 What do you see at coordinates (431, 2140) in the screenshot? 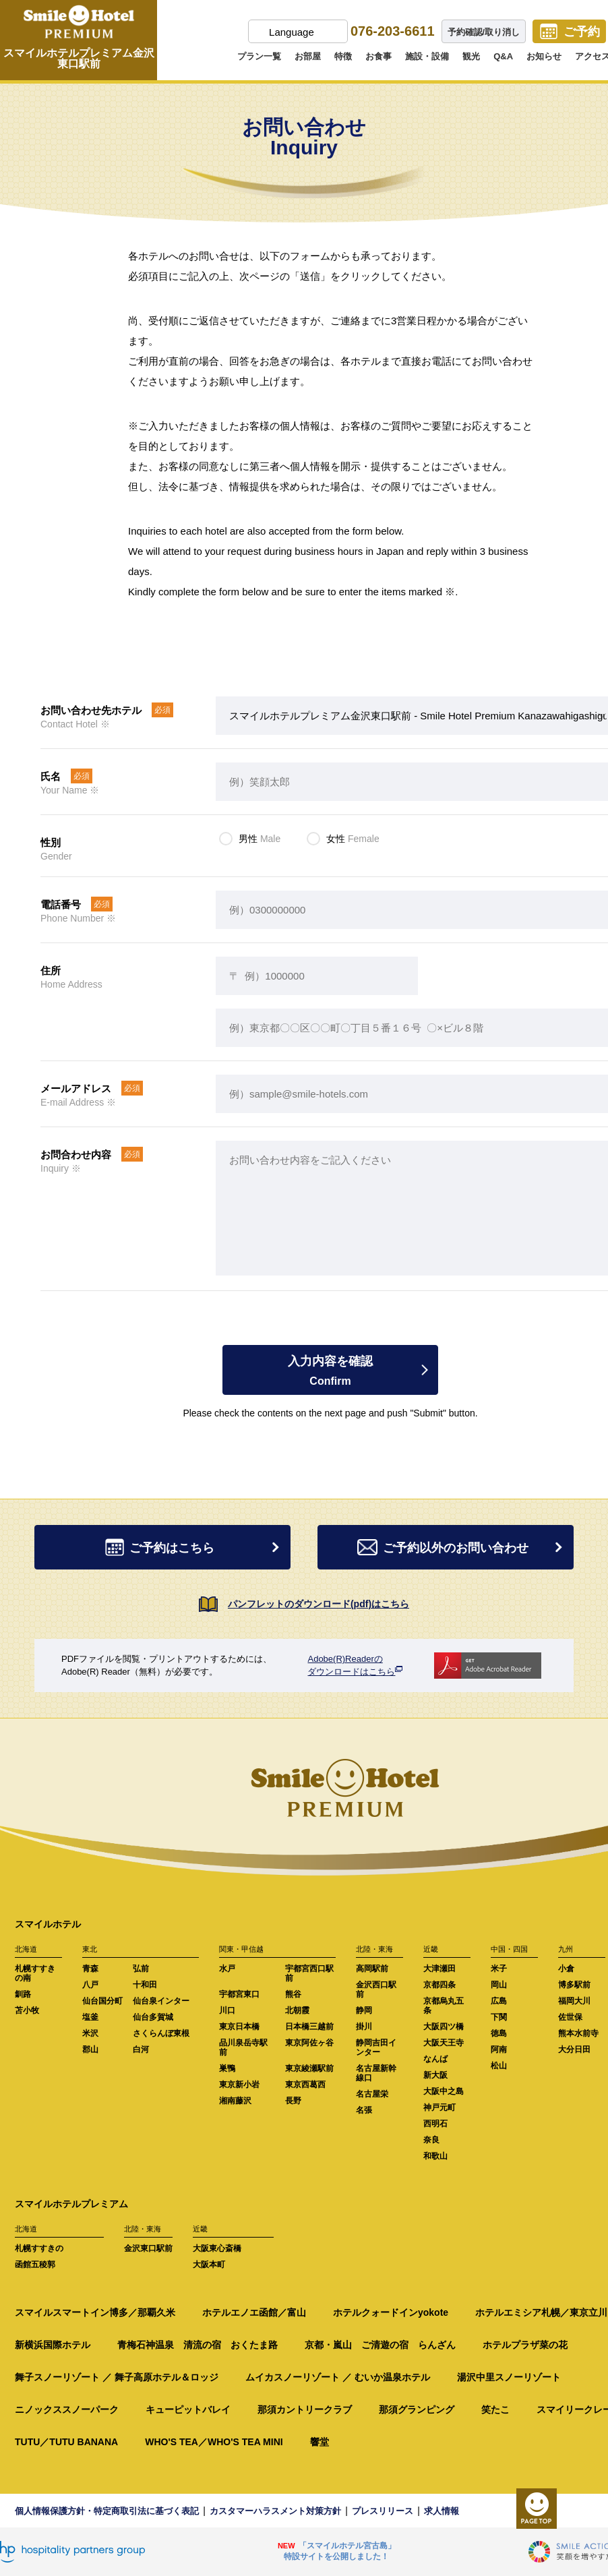
I see `奈良` at bounding box center [431, 2140].